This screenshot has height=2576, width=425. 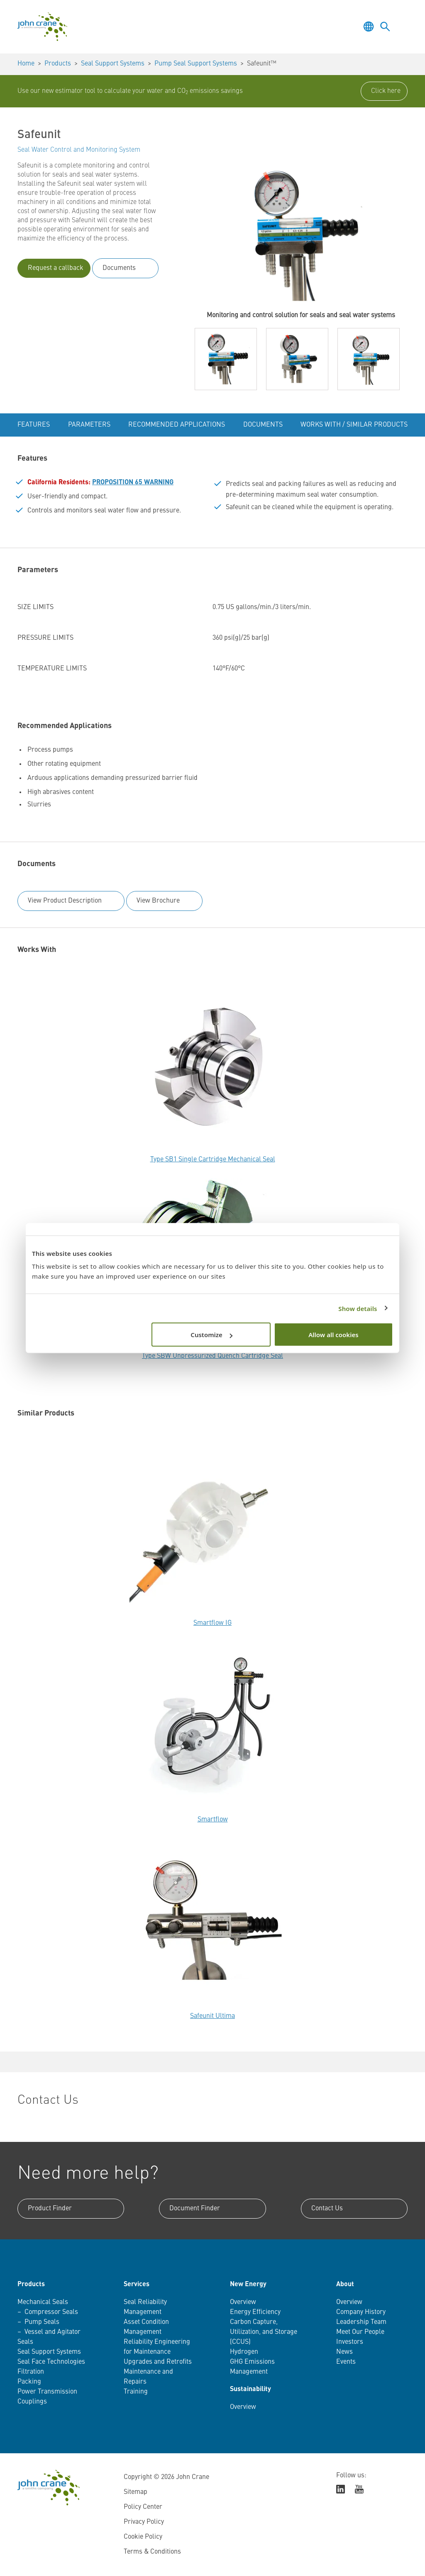 I want to click on Overview, so click(x=243, y=2302).